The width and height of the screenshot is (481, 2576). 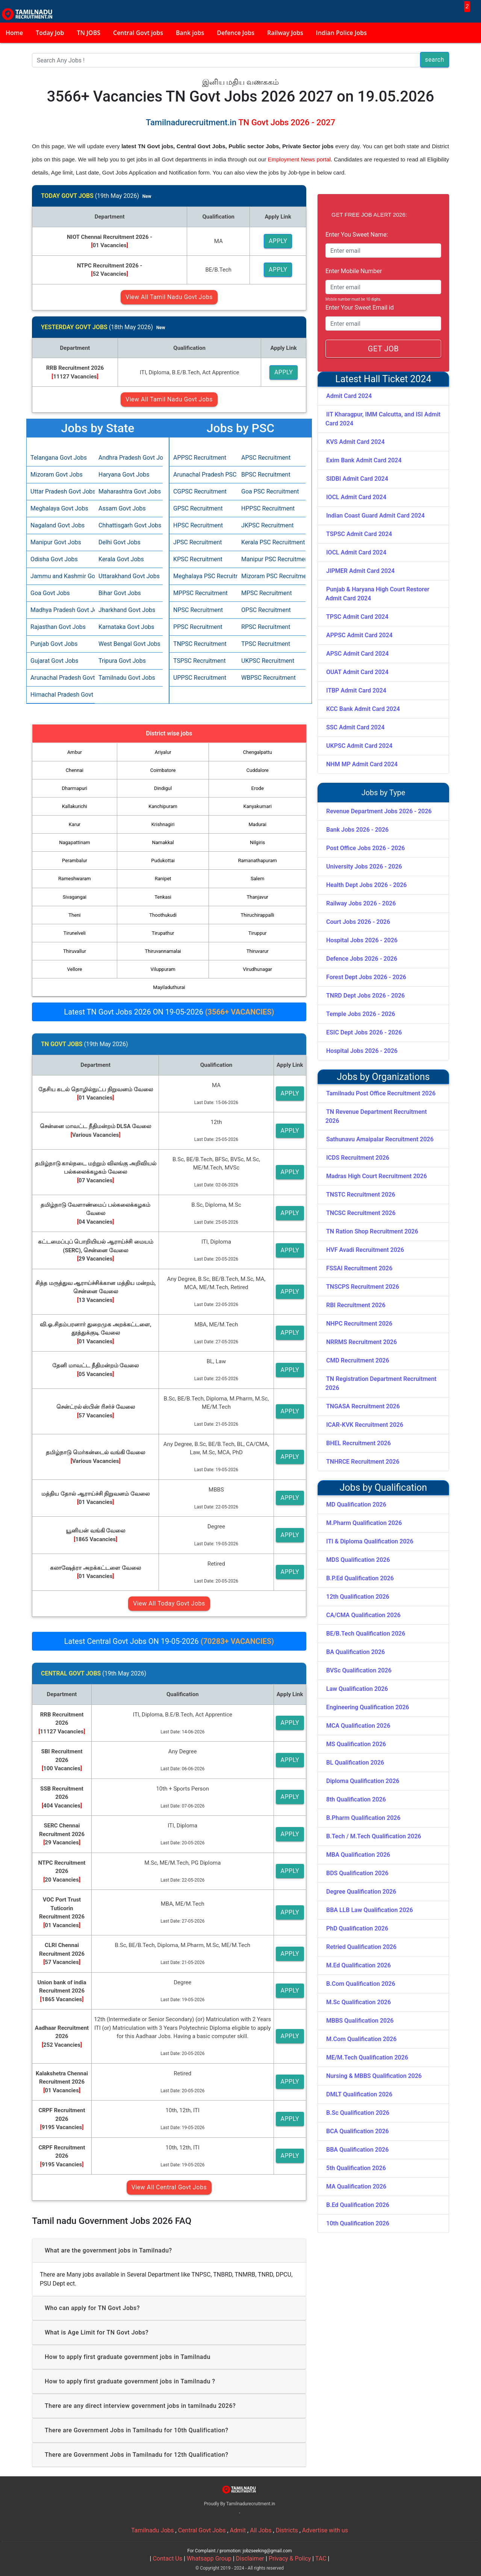 What do you see at coordinates (14, 33) in the screenshot?
I see `Home` at bounding box center [14, 33].